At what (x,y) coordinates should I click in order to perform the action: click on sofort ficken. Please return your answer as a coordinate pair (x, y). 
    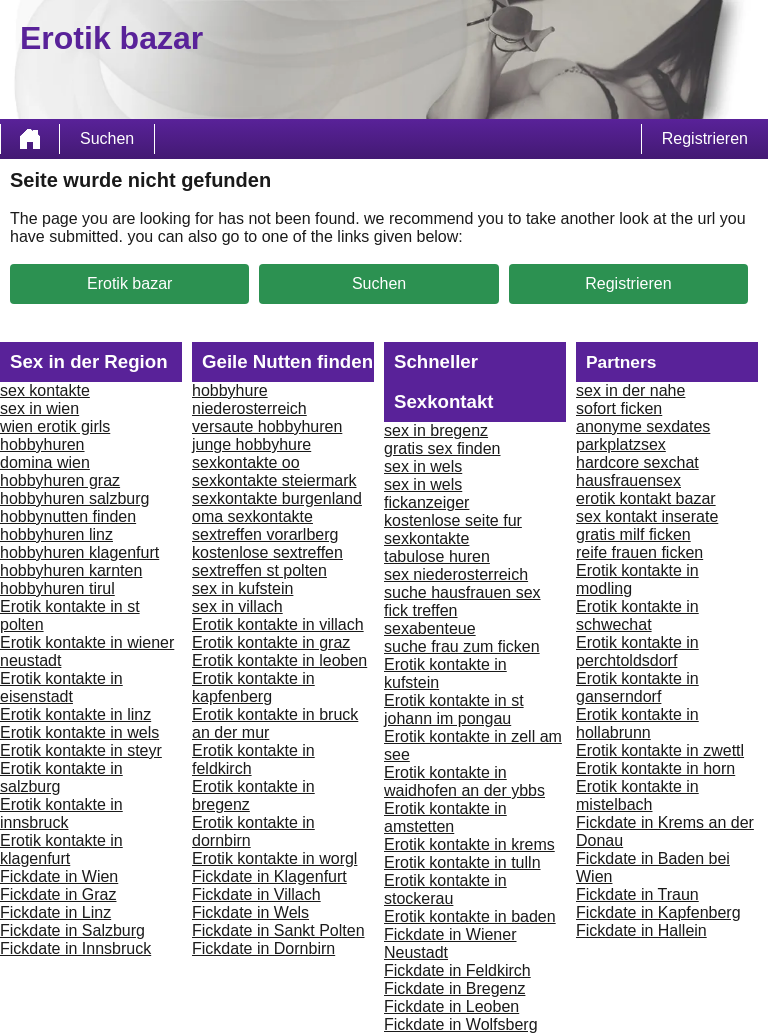
    Looking at the image, I should click on (619, 408).